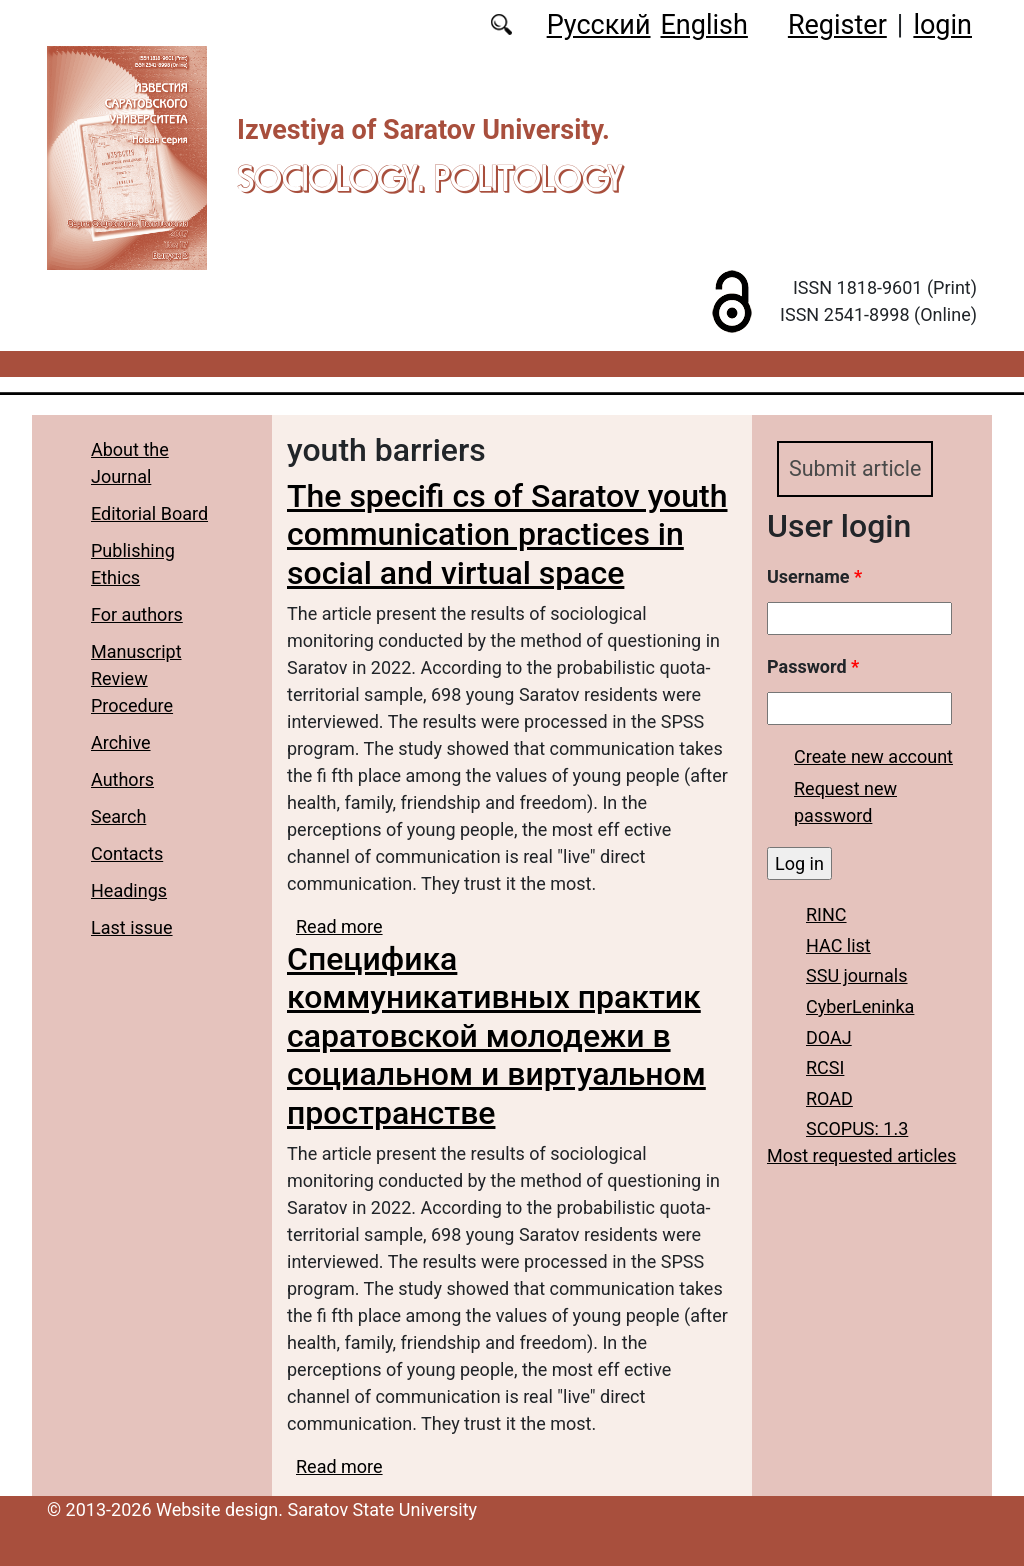  Describe the element at coordinates (496, 1036) in the screenshot. I see `Специфика коммуникативных практик саратовской молодежи в социальном и виртуальном пространстве` at that location.